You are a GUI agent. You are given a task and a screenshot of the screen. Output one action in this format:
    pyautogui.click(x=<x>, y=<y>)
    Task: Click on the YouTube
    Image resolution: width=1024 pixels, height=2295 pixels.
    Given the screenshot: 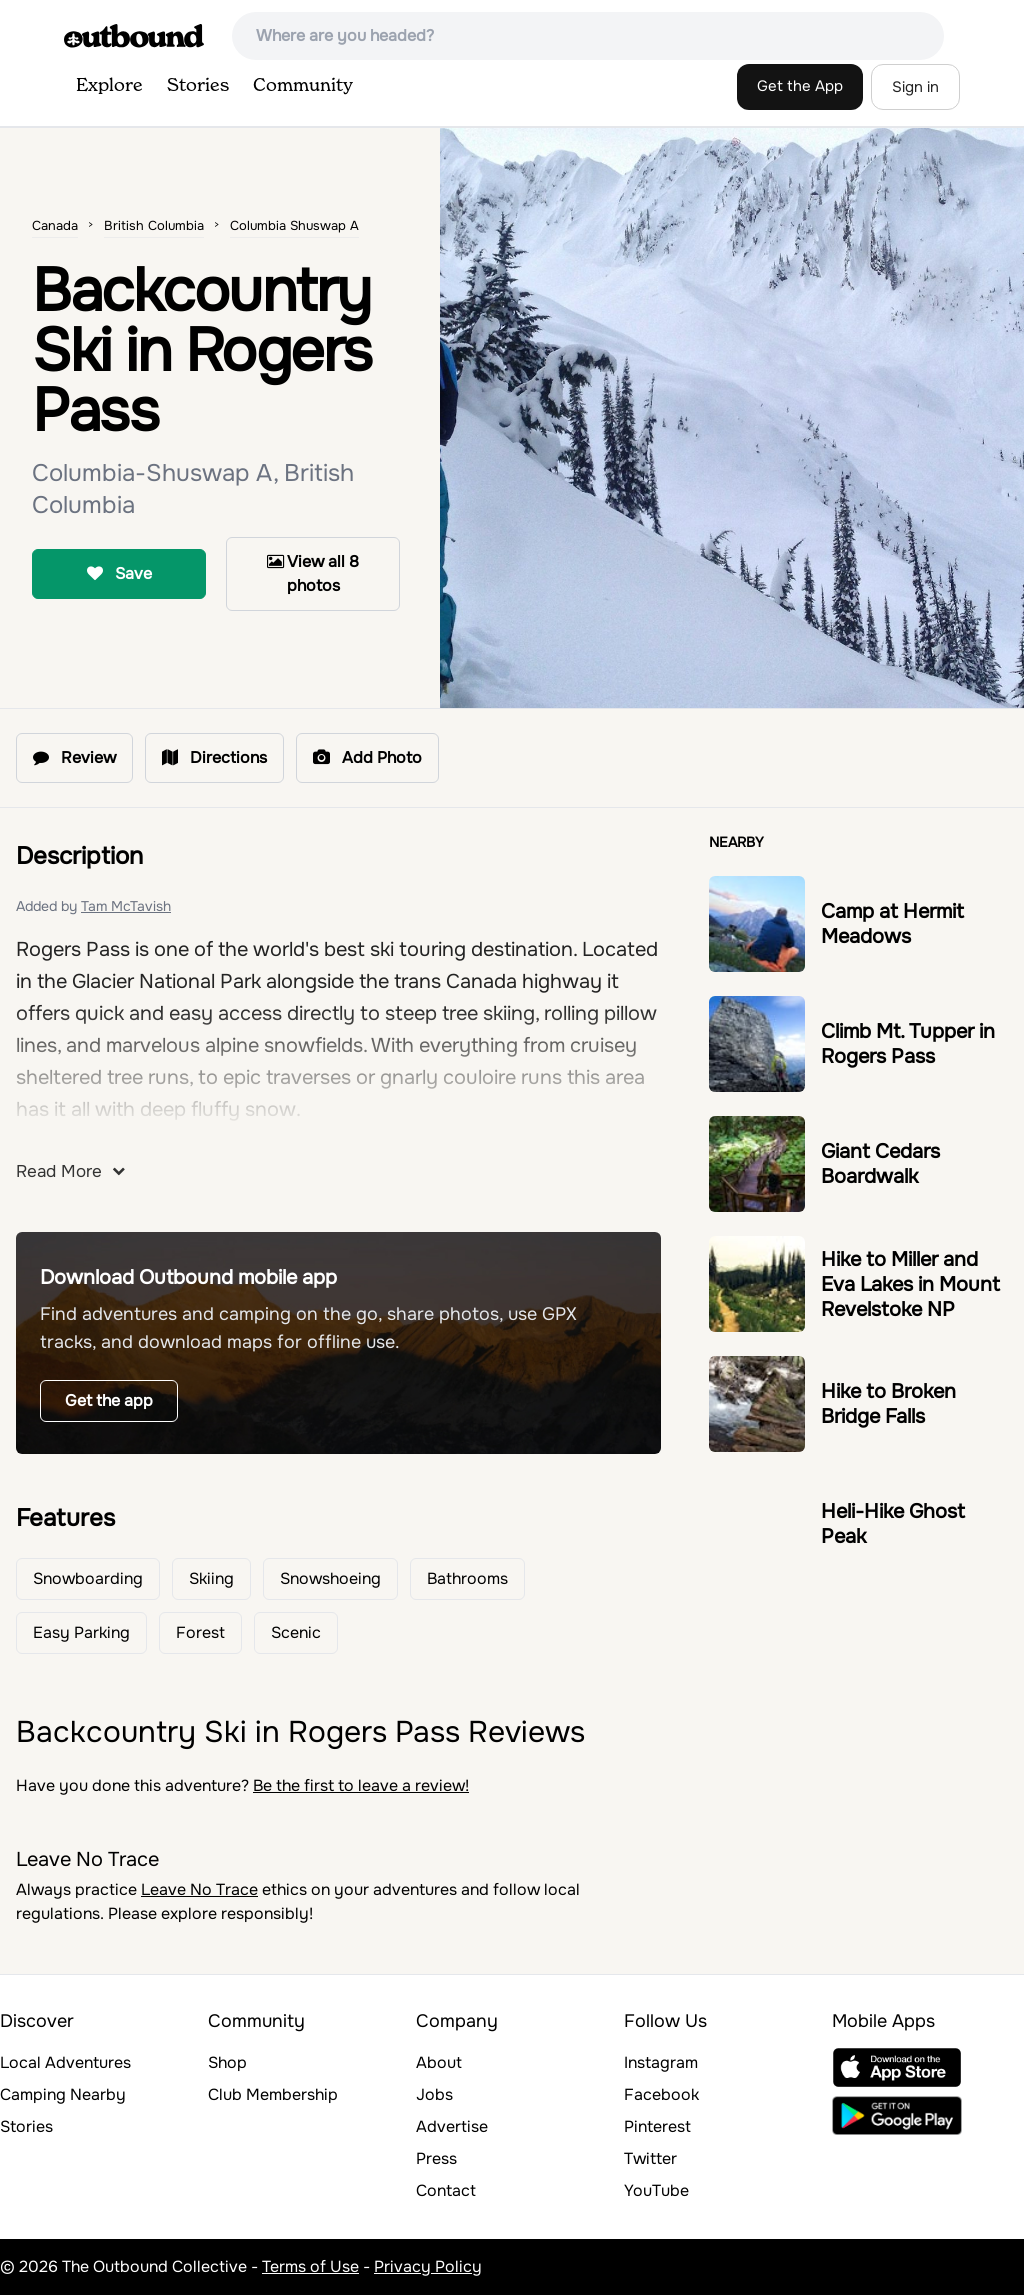 What is the action you would take?
    pyautogui.click(x=656, y=2190)
    